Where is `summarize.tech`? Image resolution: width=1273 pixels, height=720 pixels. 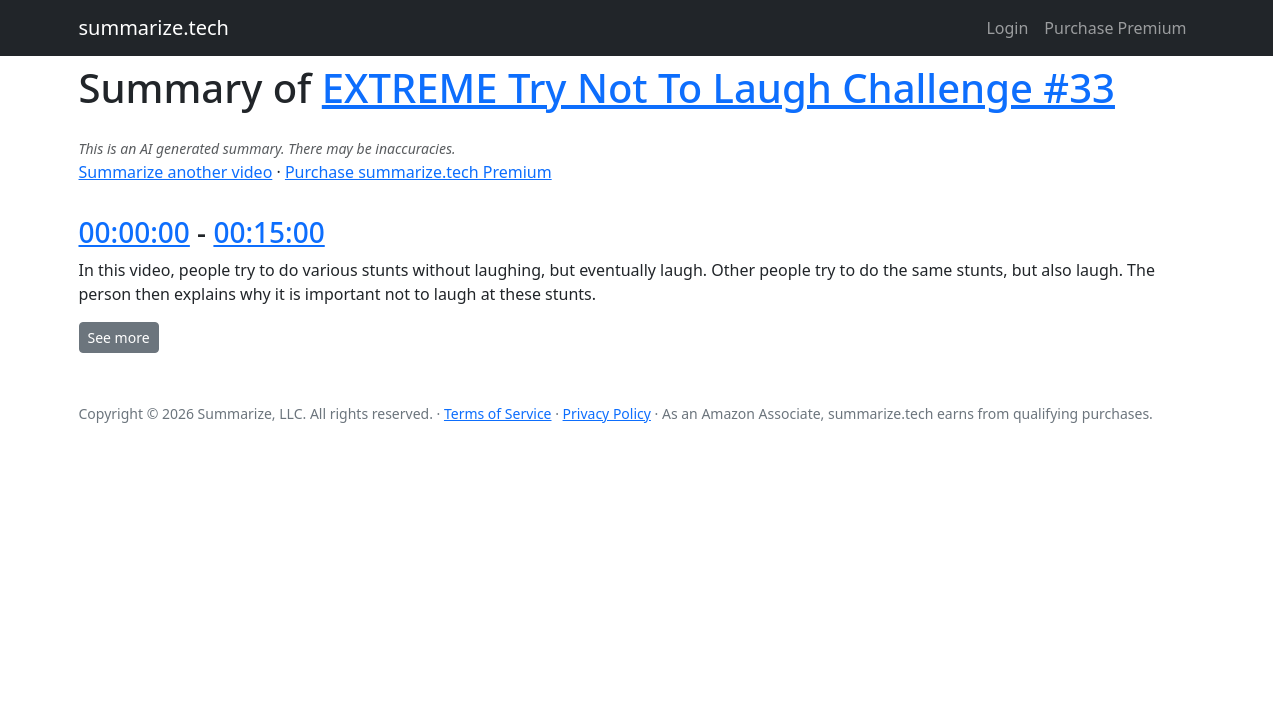 summarize.tech is located at coordinates (154, 27).